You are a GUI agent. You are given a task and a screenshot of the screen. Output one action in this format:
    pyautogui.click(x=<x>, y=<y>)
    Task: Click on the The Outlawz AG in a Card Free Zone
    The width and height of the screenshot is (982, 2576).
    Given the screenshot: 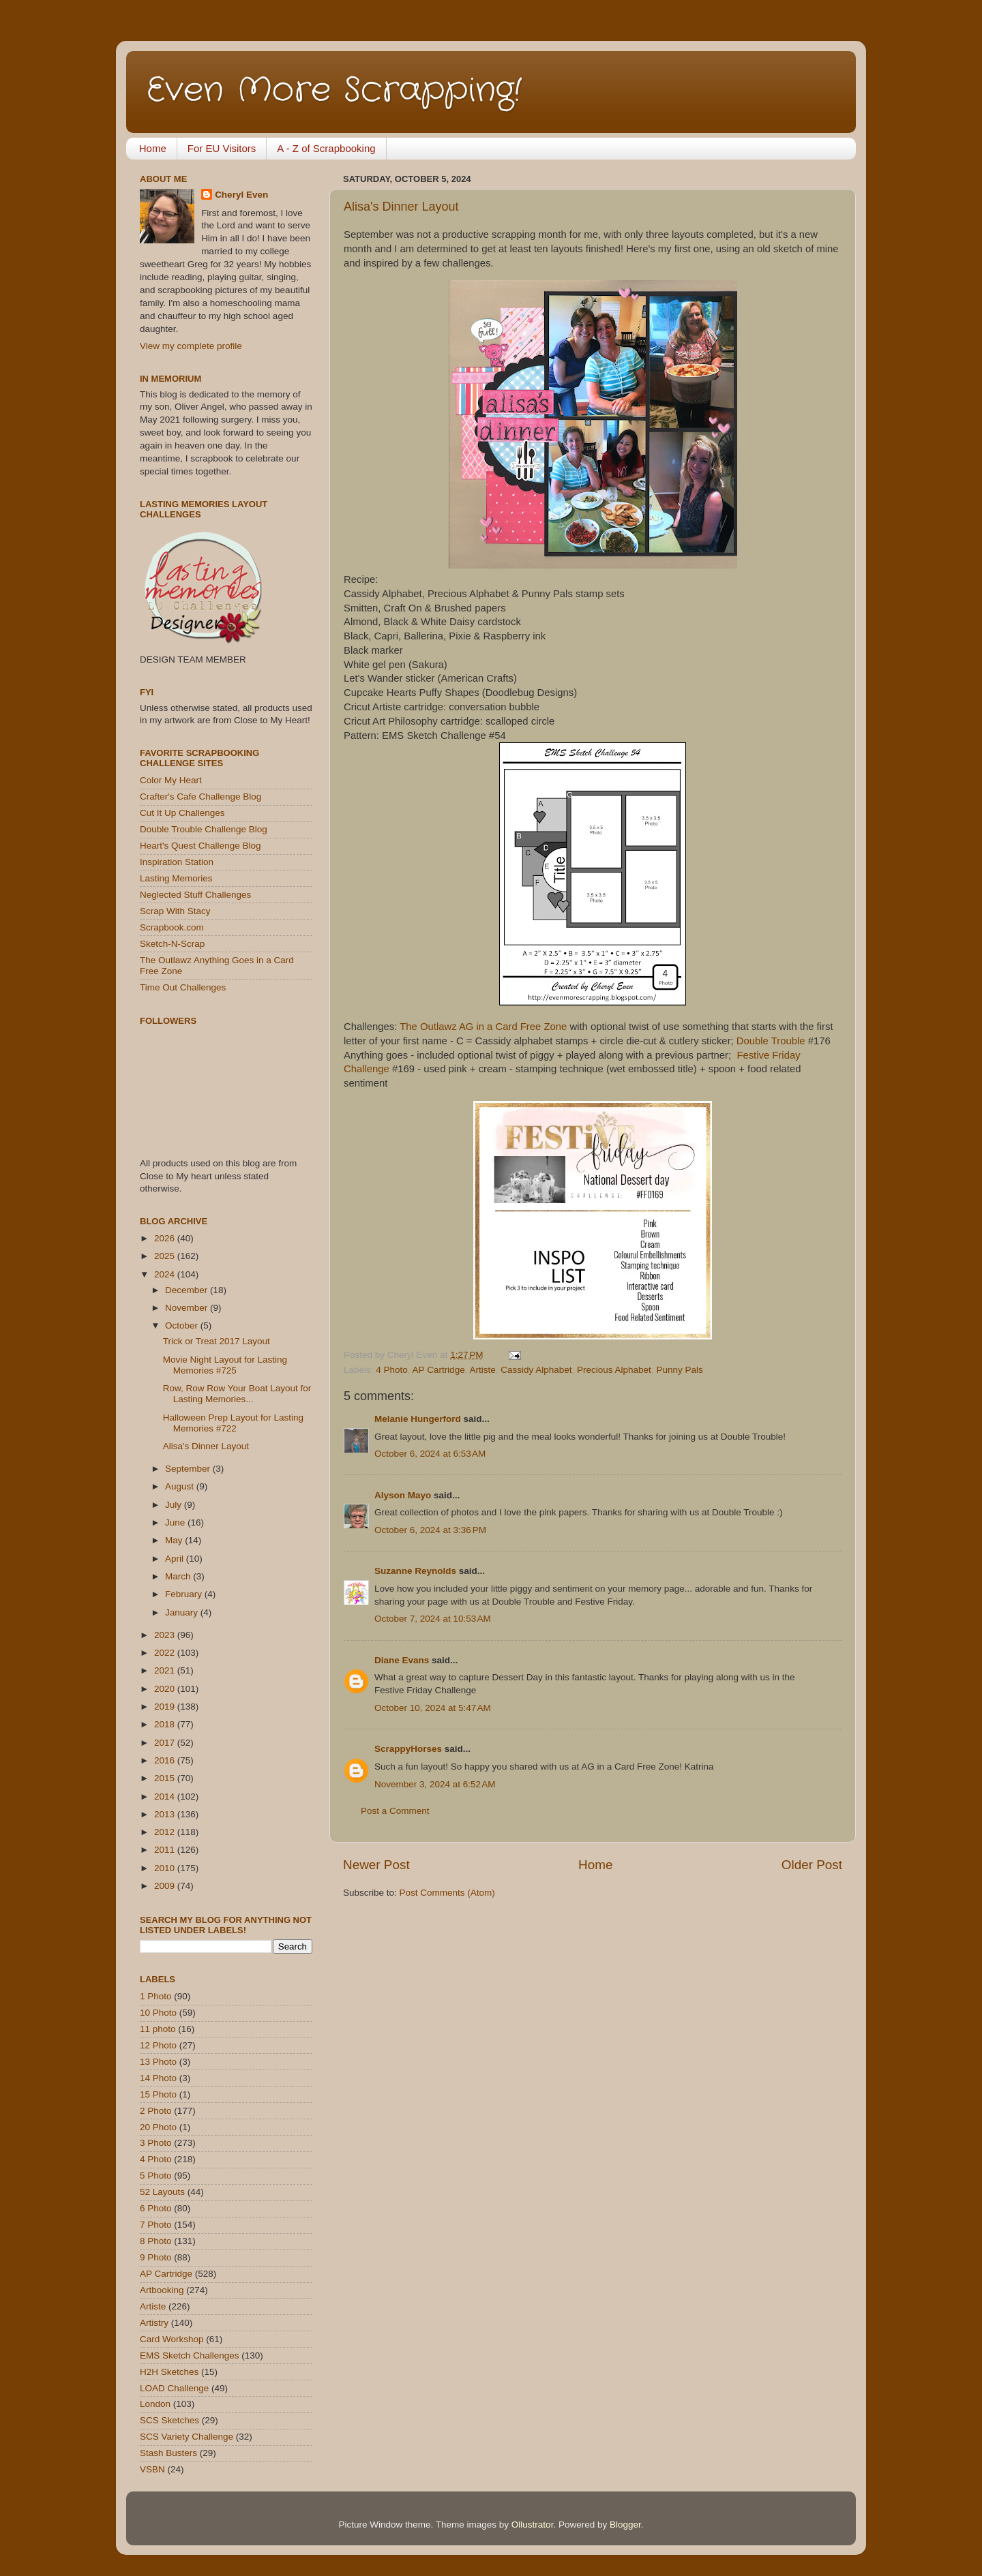 What is the action you would take?
    pyautogui.click(x=483, y=1026)
    